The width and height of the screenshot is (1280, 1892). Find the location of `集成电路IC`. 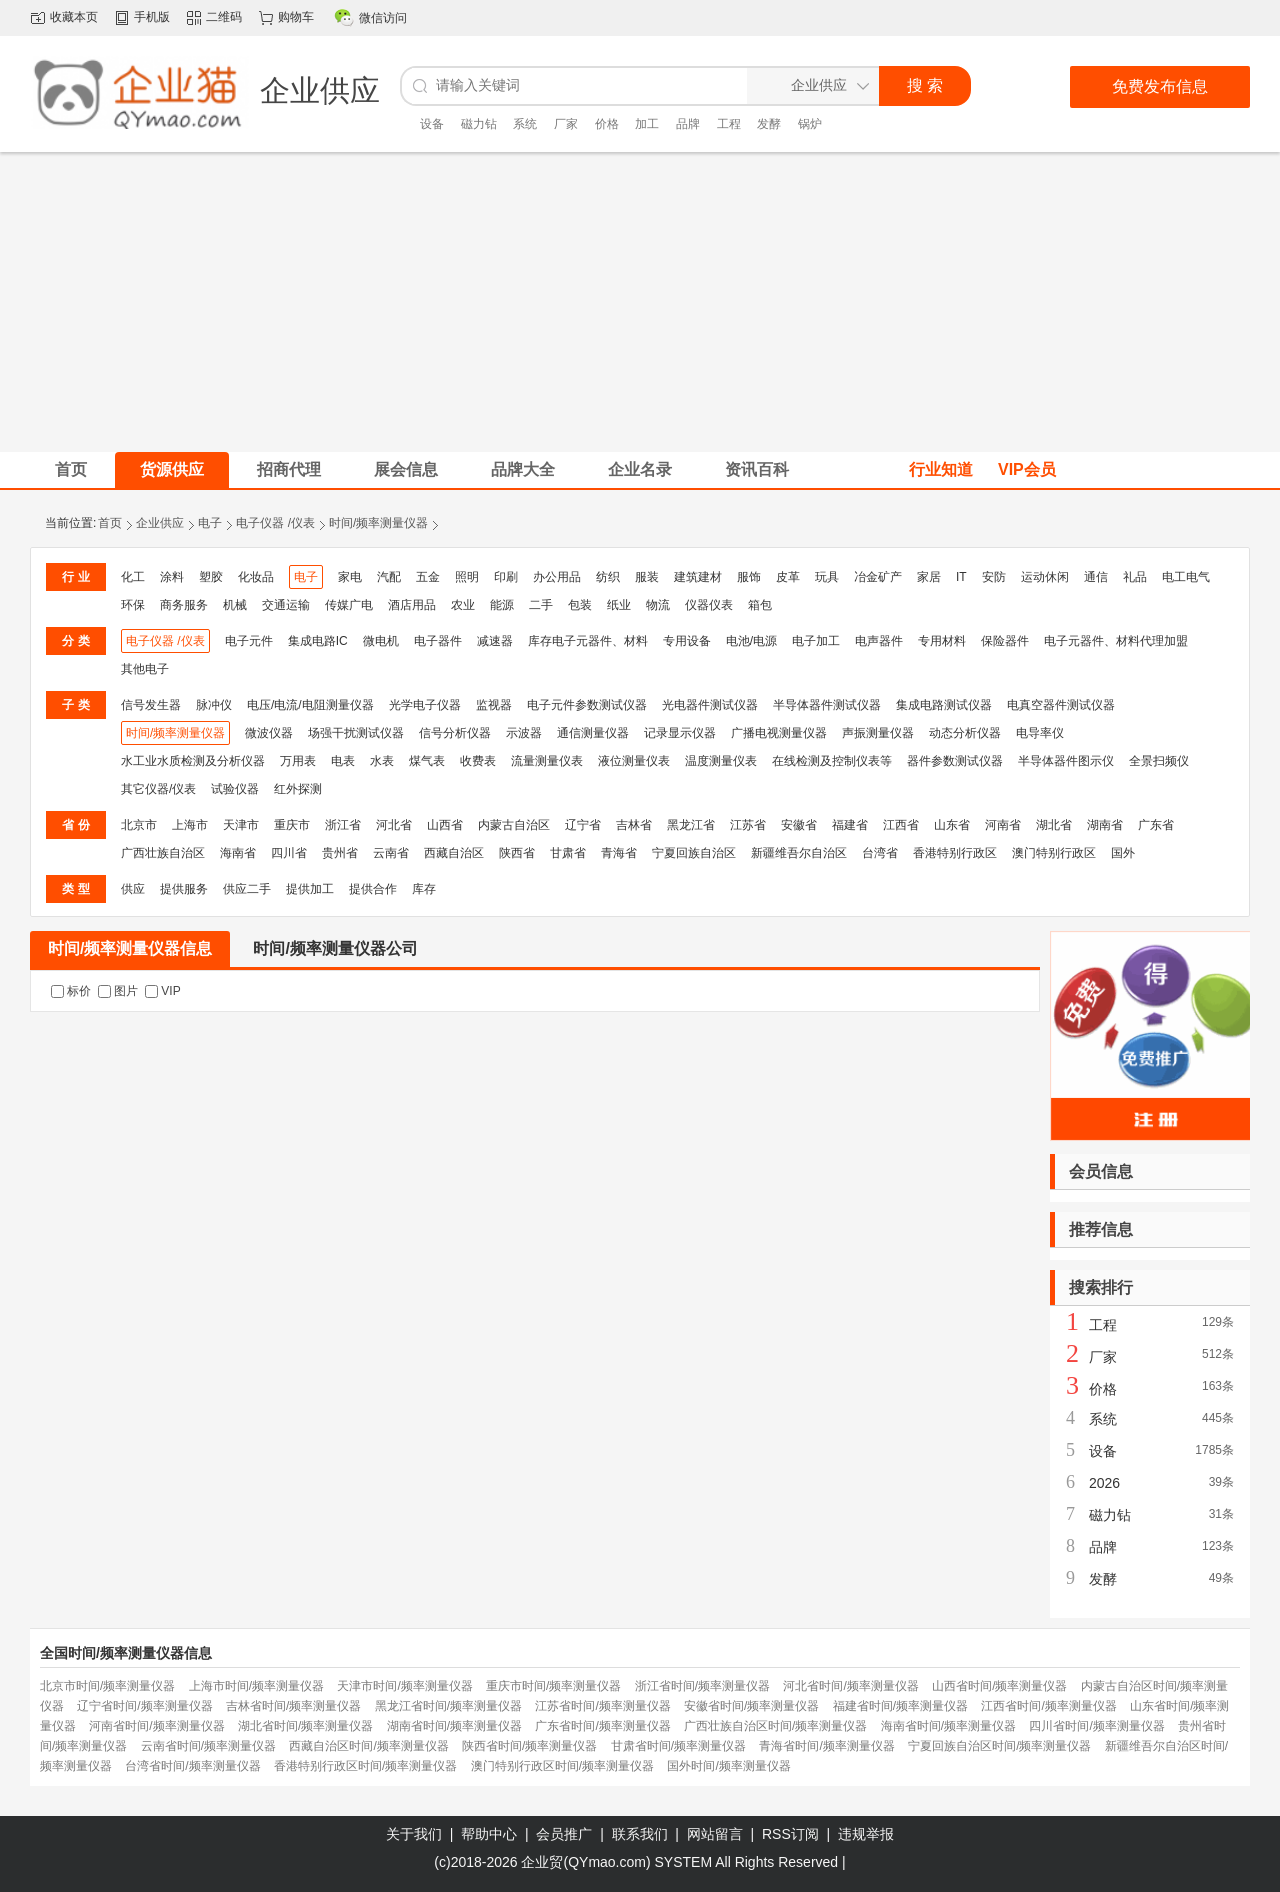

集成电路IC is located at coordinates (318, 641).